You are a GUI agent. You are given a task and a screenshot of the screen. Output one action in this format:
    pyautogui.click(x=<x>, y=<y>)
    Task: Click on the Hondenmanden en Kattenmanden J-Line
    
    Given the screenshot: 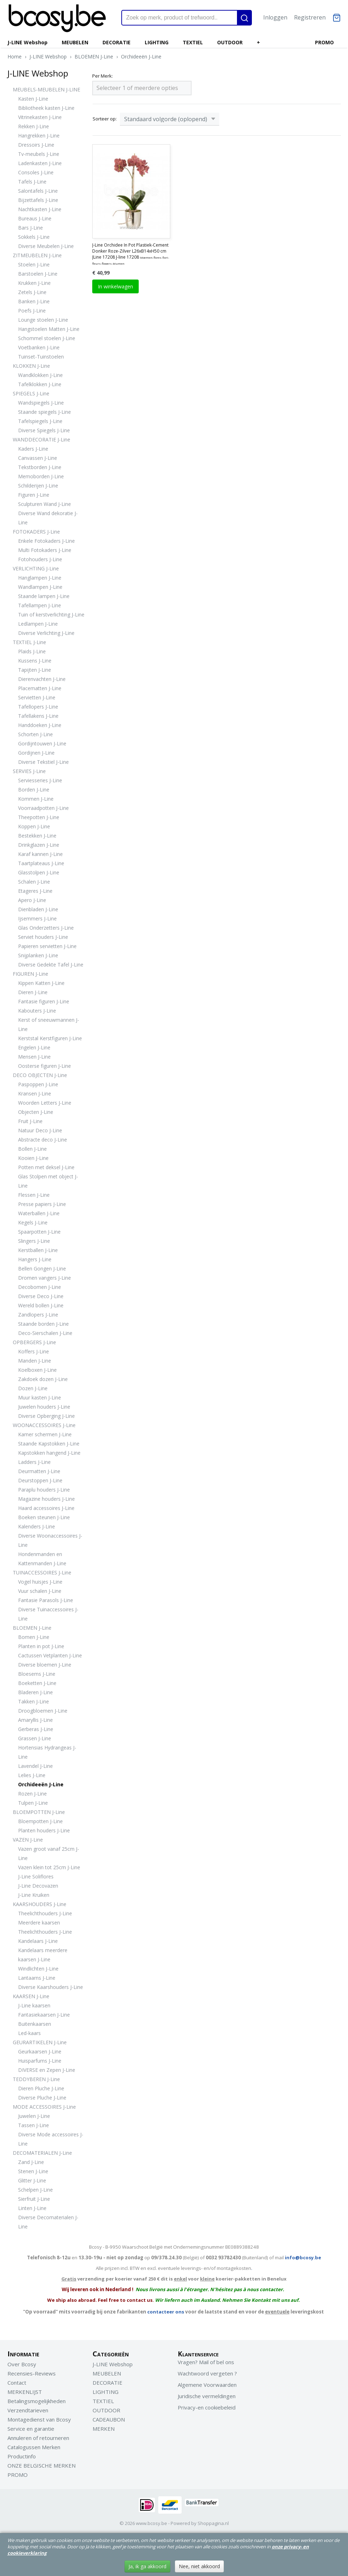 What is the action you would take?
    pyautogui.click(x=42, y=1559)
    